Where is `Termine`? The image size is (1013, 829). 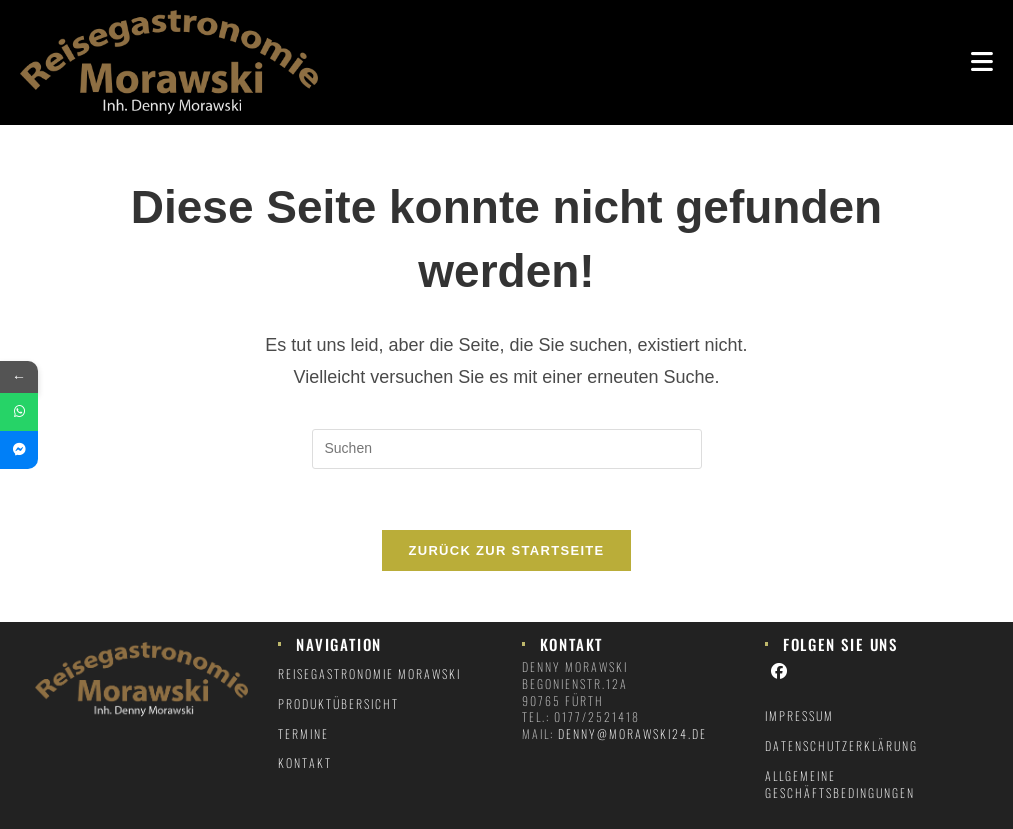
Termine is located at coordinates (303, 733).